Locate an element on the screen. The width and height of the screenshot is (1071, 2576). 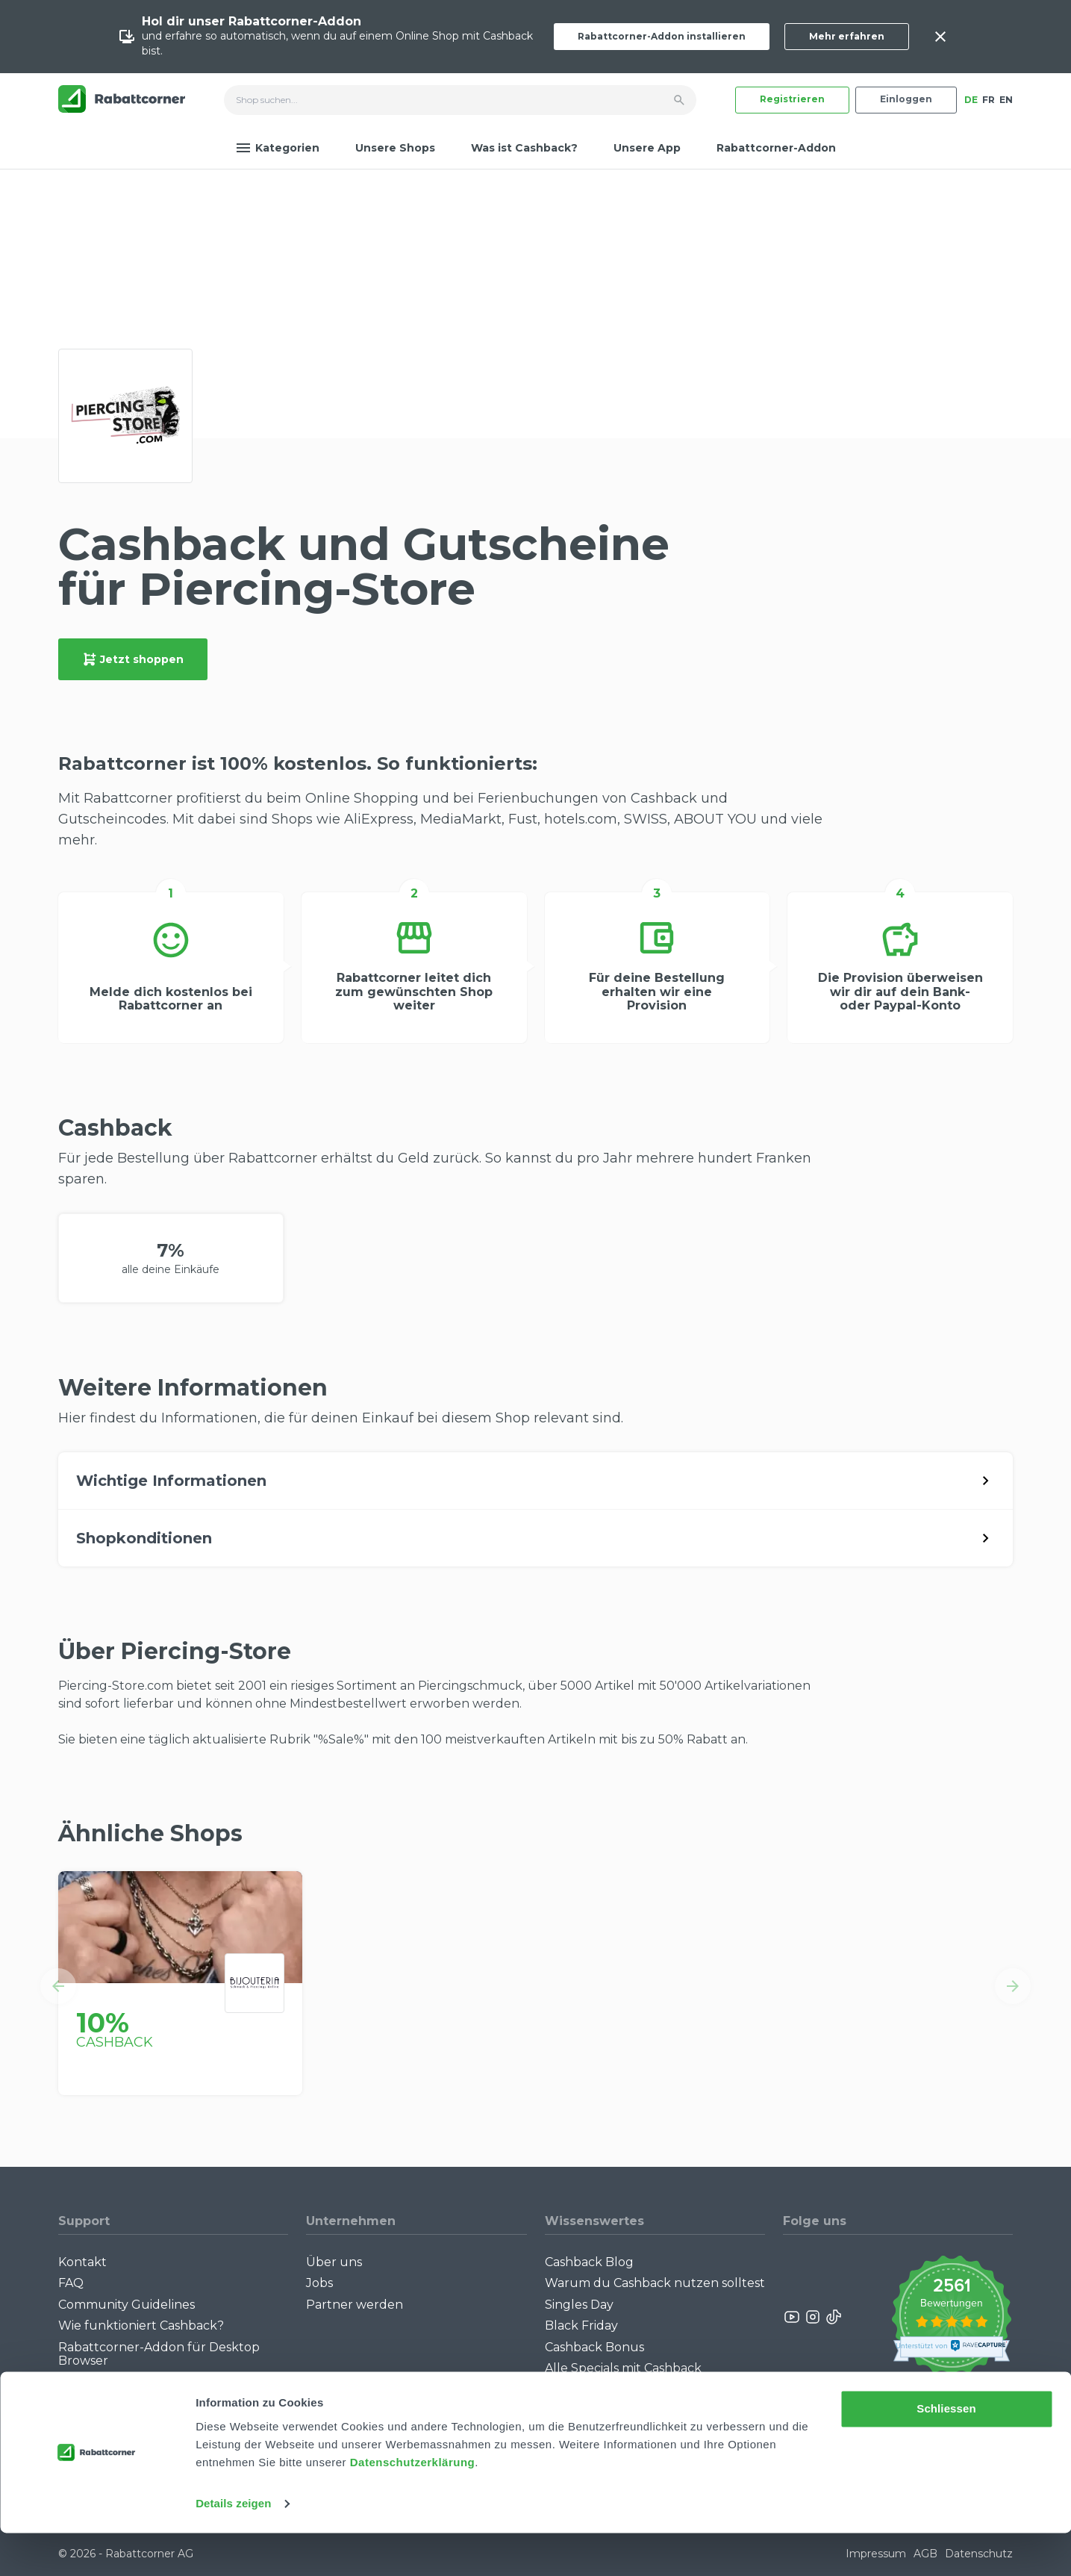
Unsere App is located at coordinates (647, 148).